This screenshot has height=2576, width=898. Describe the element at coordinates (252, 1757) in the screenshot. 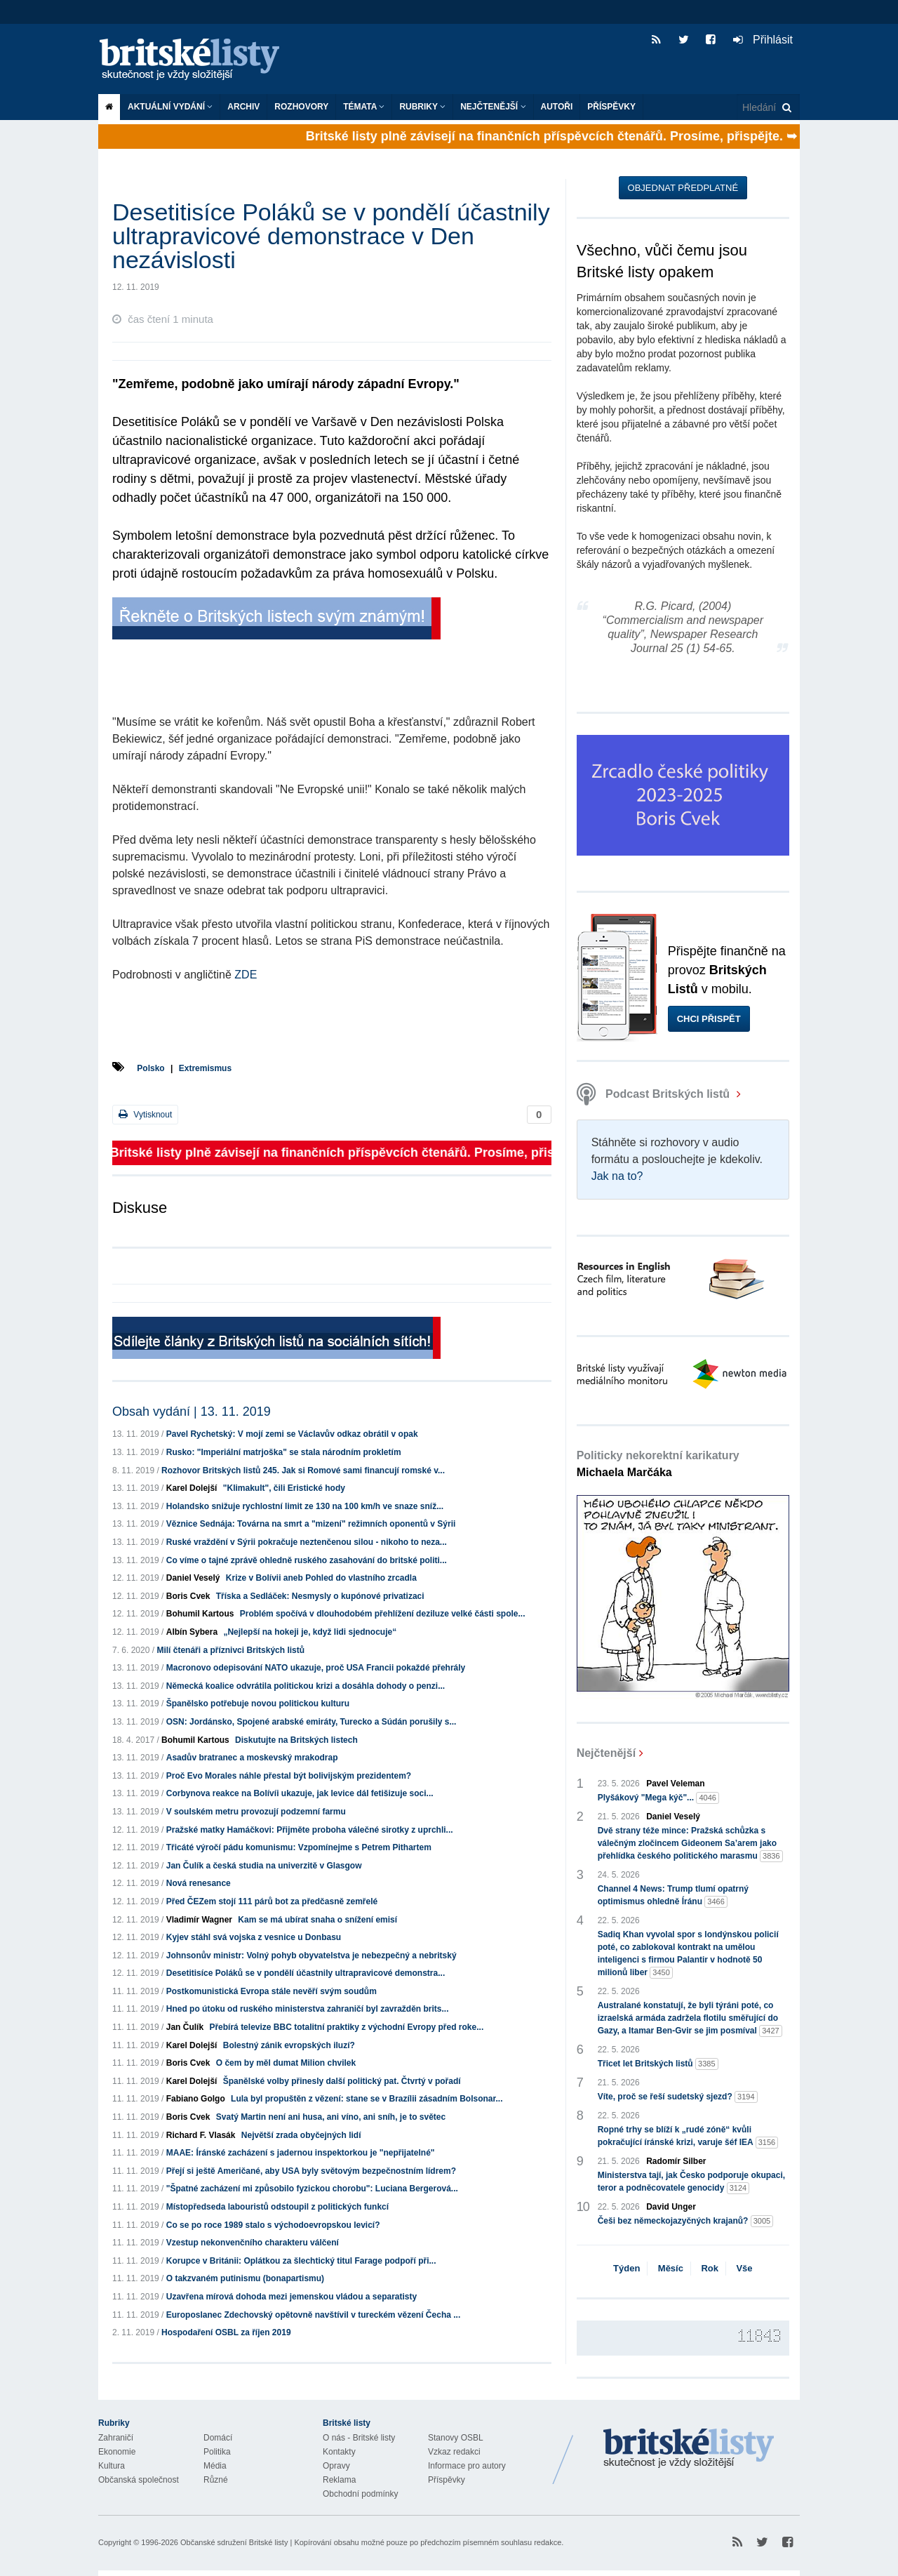

I see `Asadův bratranec a moskevský mrakodrap` at that location.